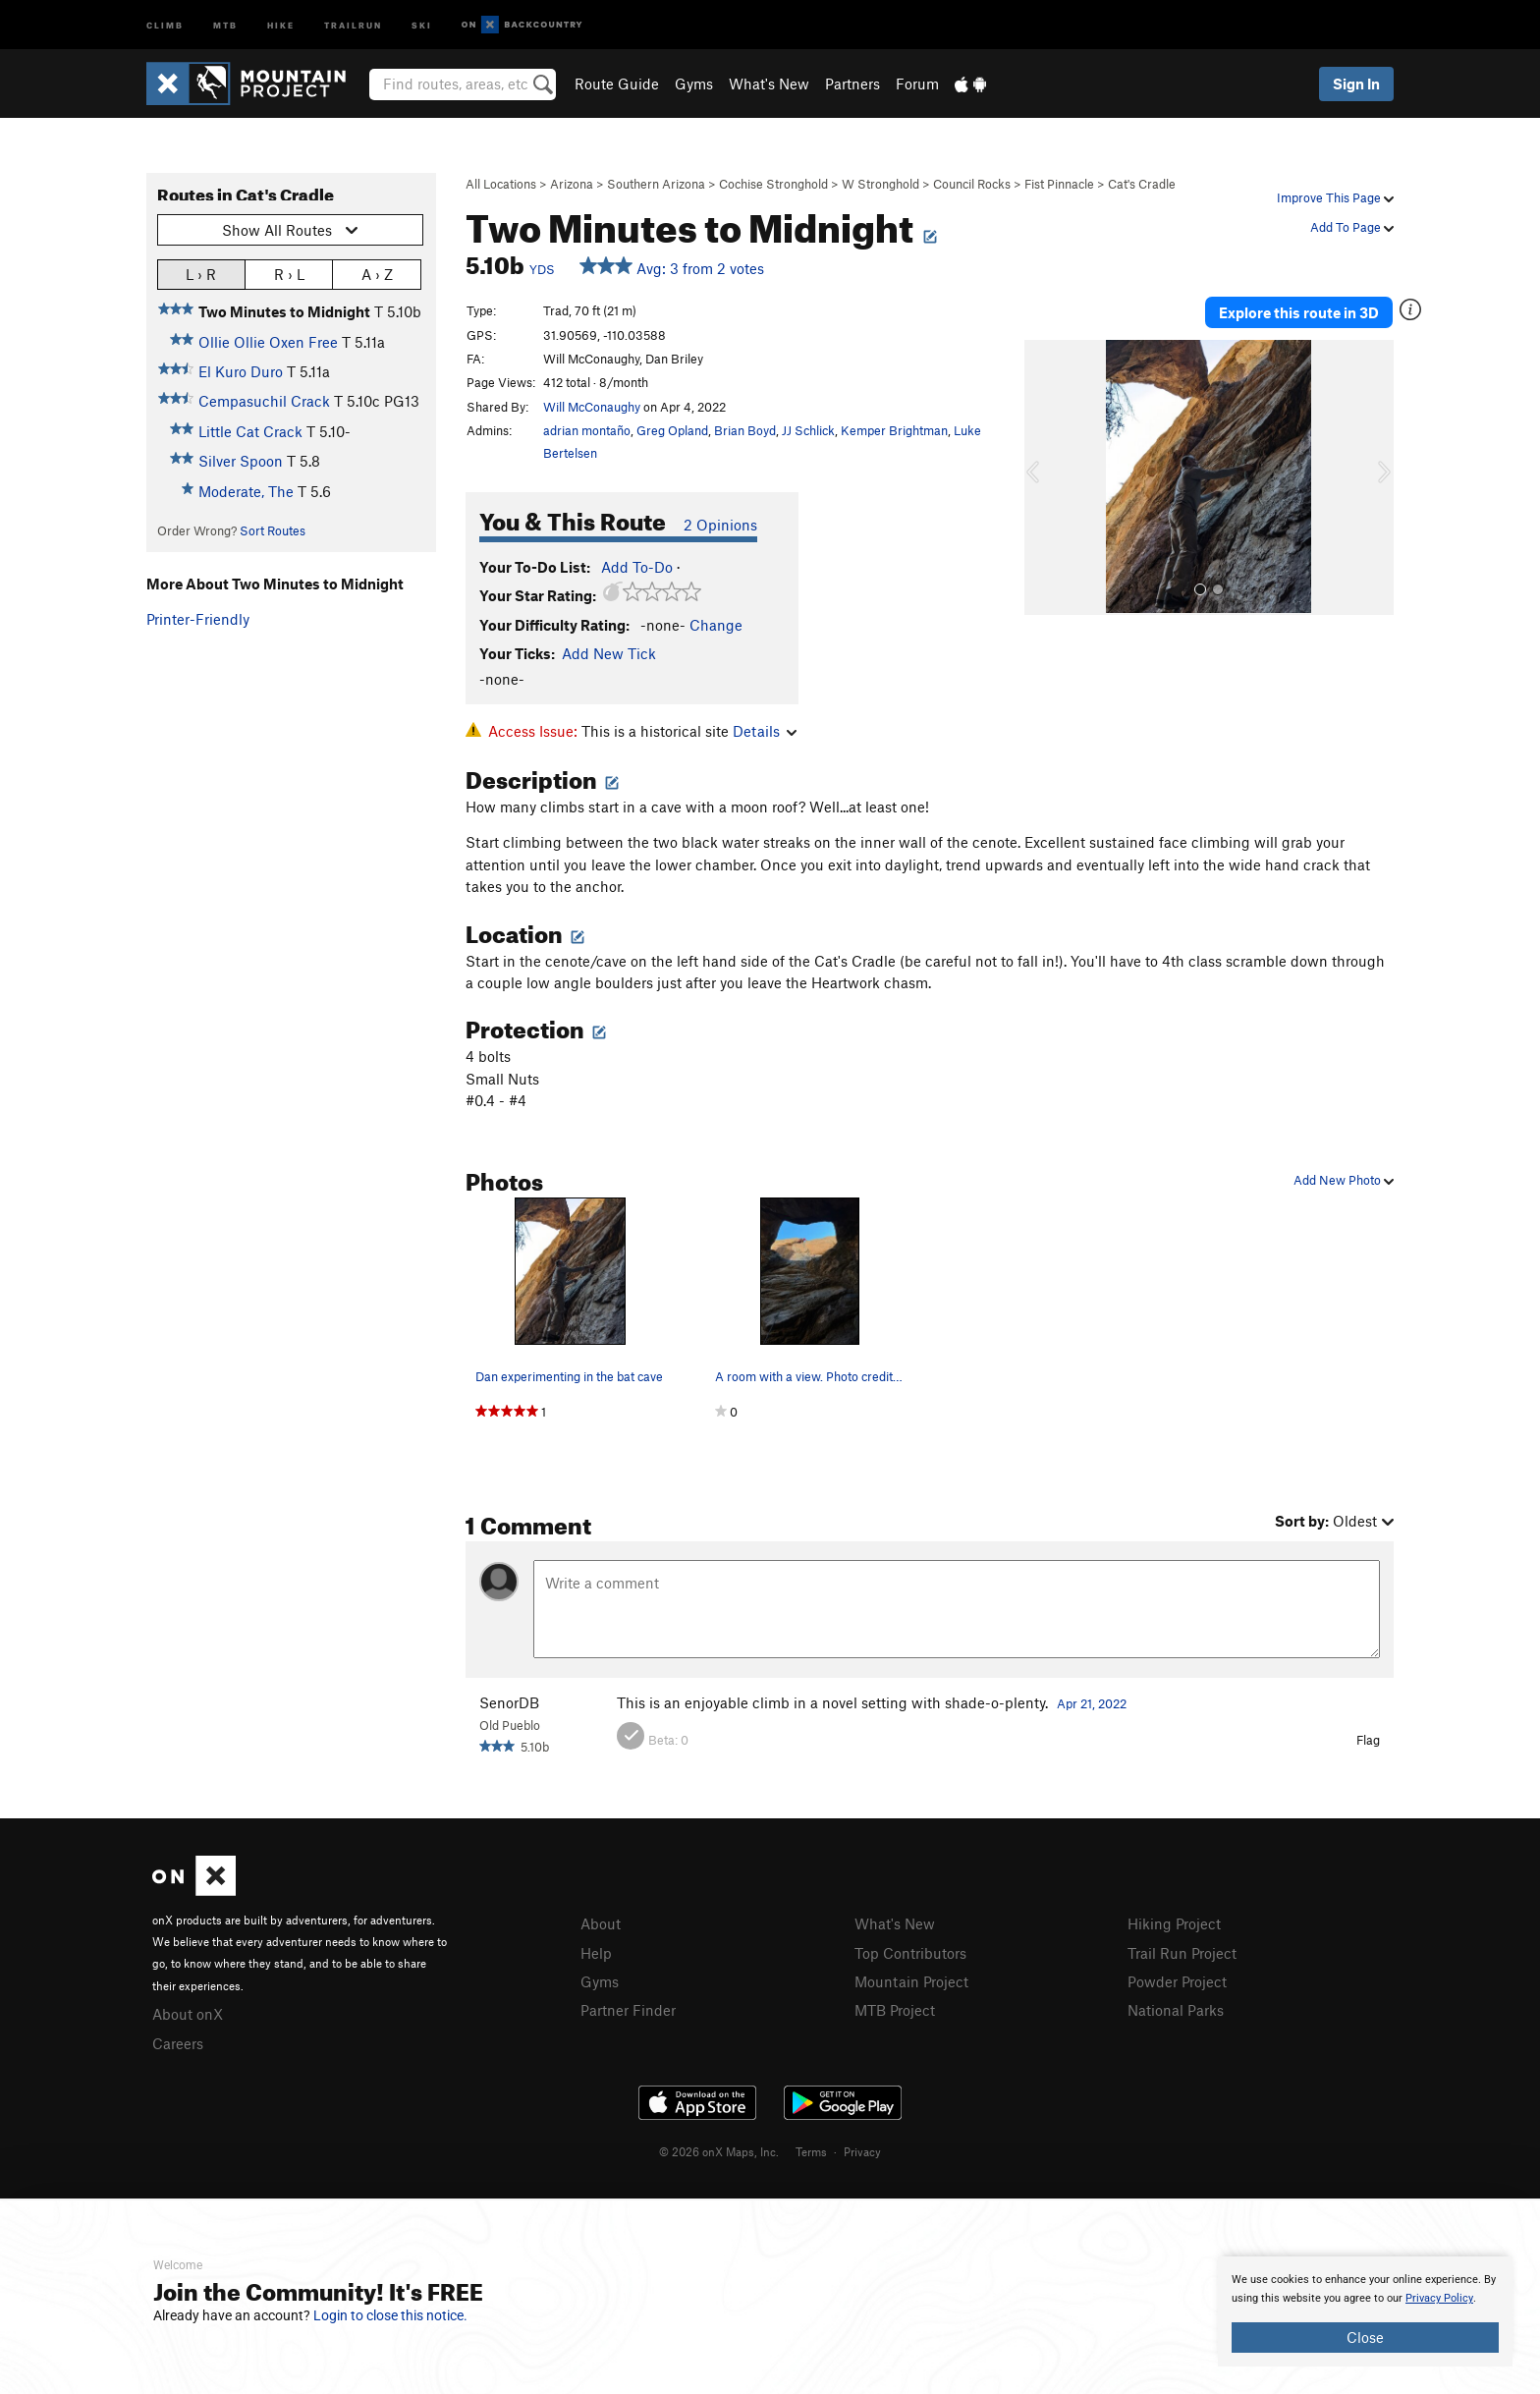 This screenshot has height=2394, width=1540. Describe the element at coordinates (1182, 1953) in the screenshot. I see `Trail Run Project` at that location.